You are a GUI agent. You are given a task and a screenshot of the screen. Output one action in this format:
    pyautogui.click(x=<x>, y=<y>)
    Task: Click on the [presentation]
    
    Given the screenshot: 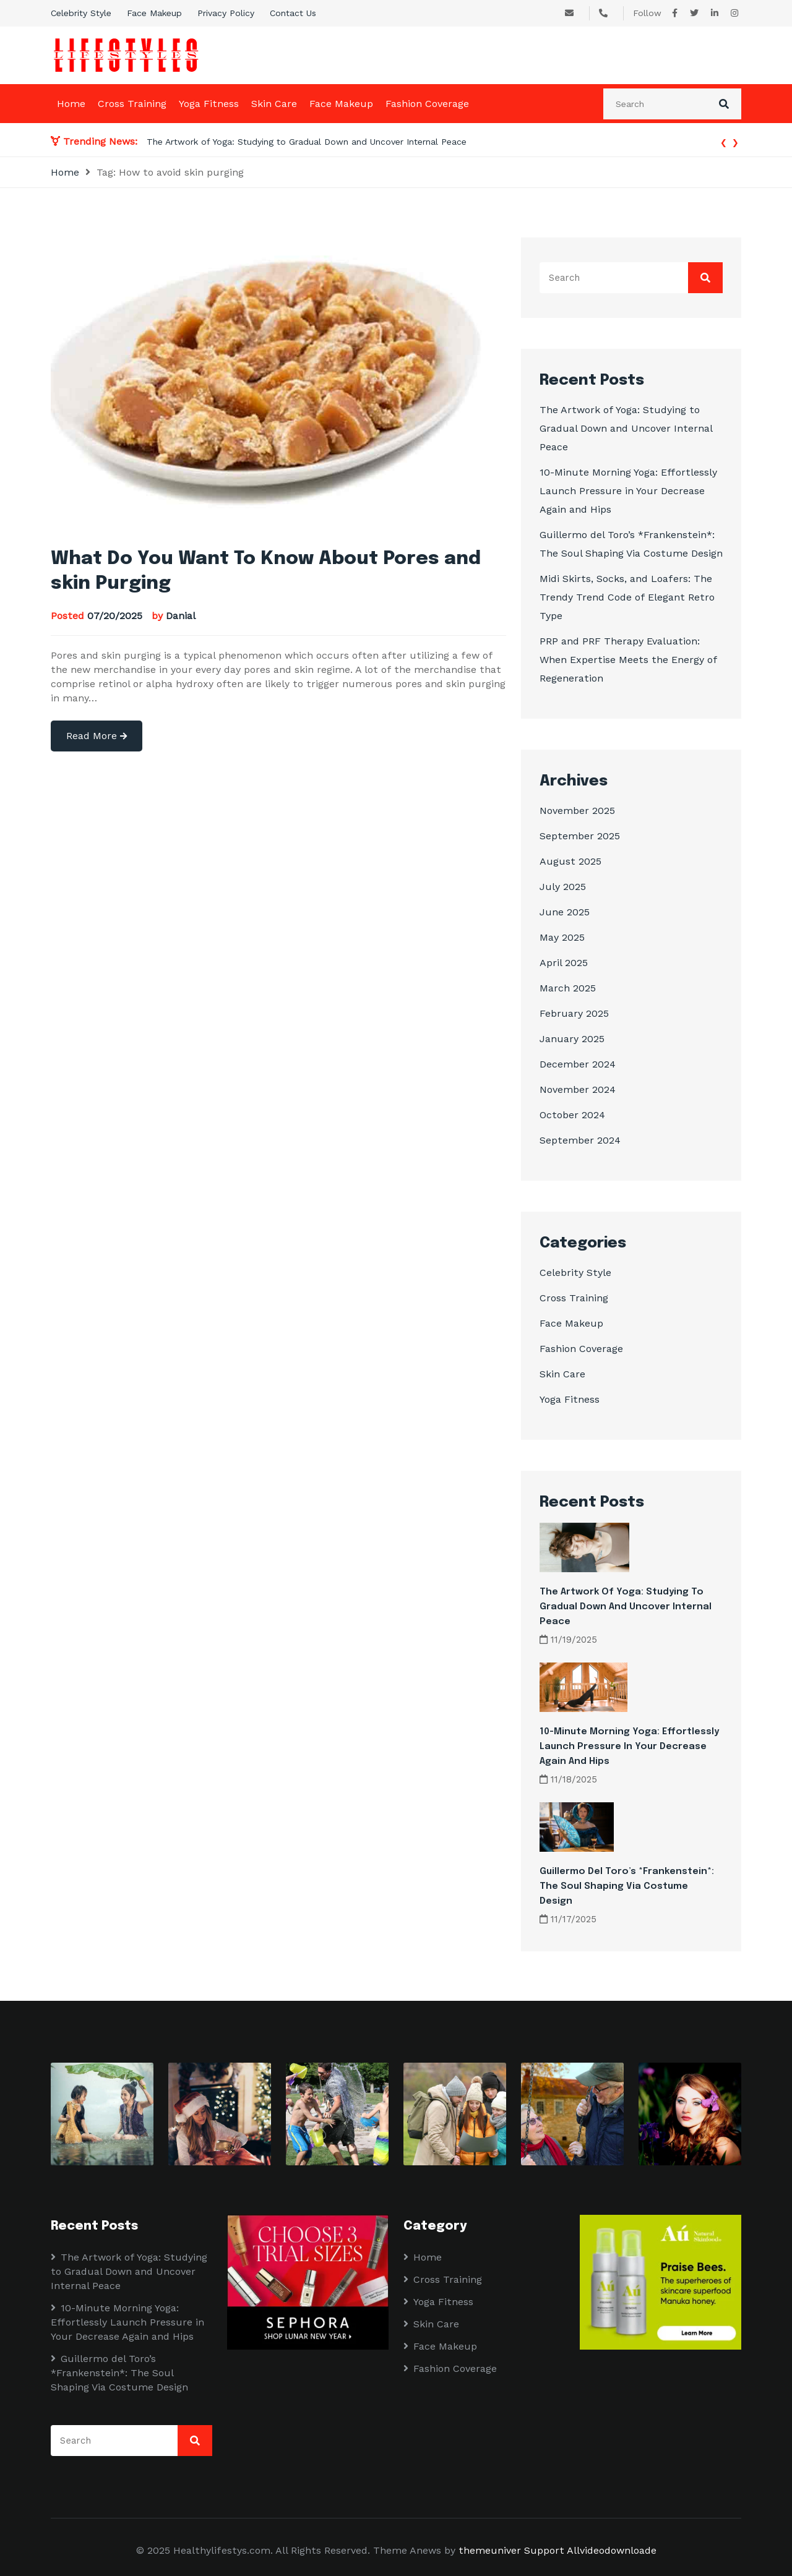 What is the action you would take?
    pyautogui.click(x=723, y=141)
    